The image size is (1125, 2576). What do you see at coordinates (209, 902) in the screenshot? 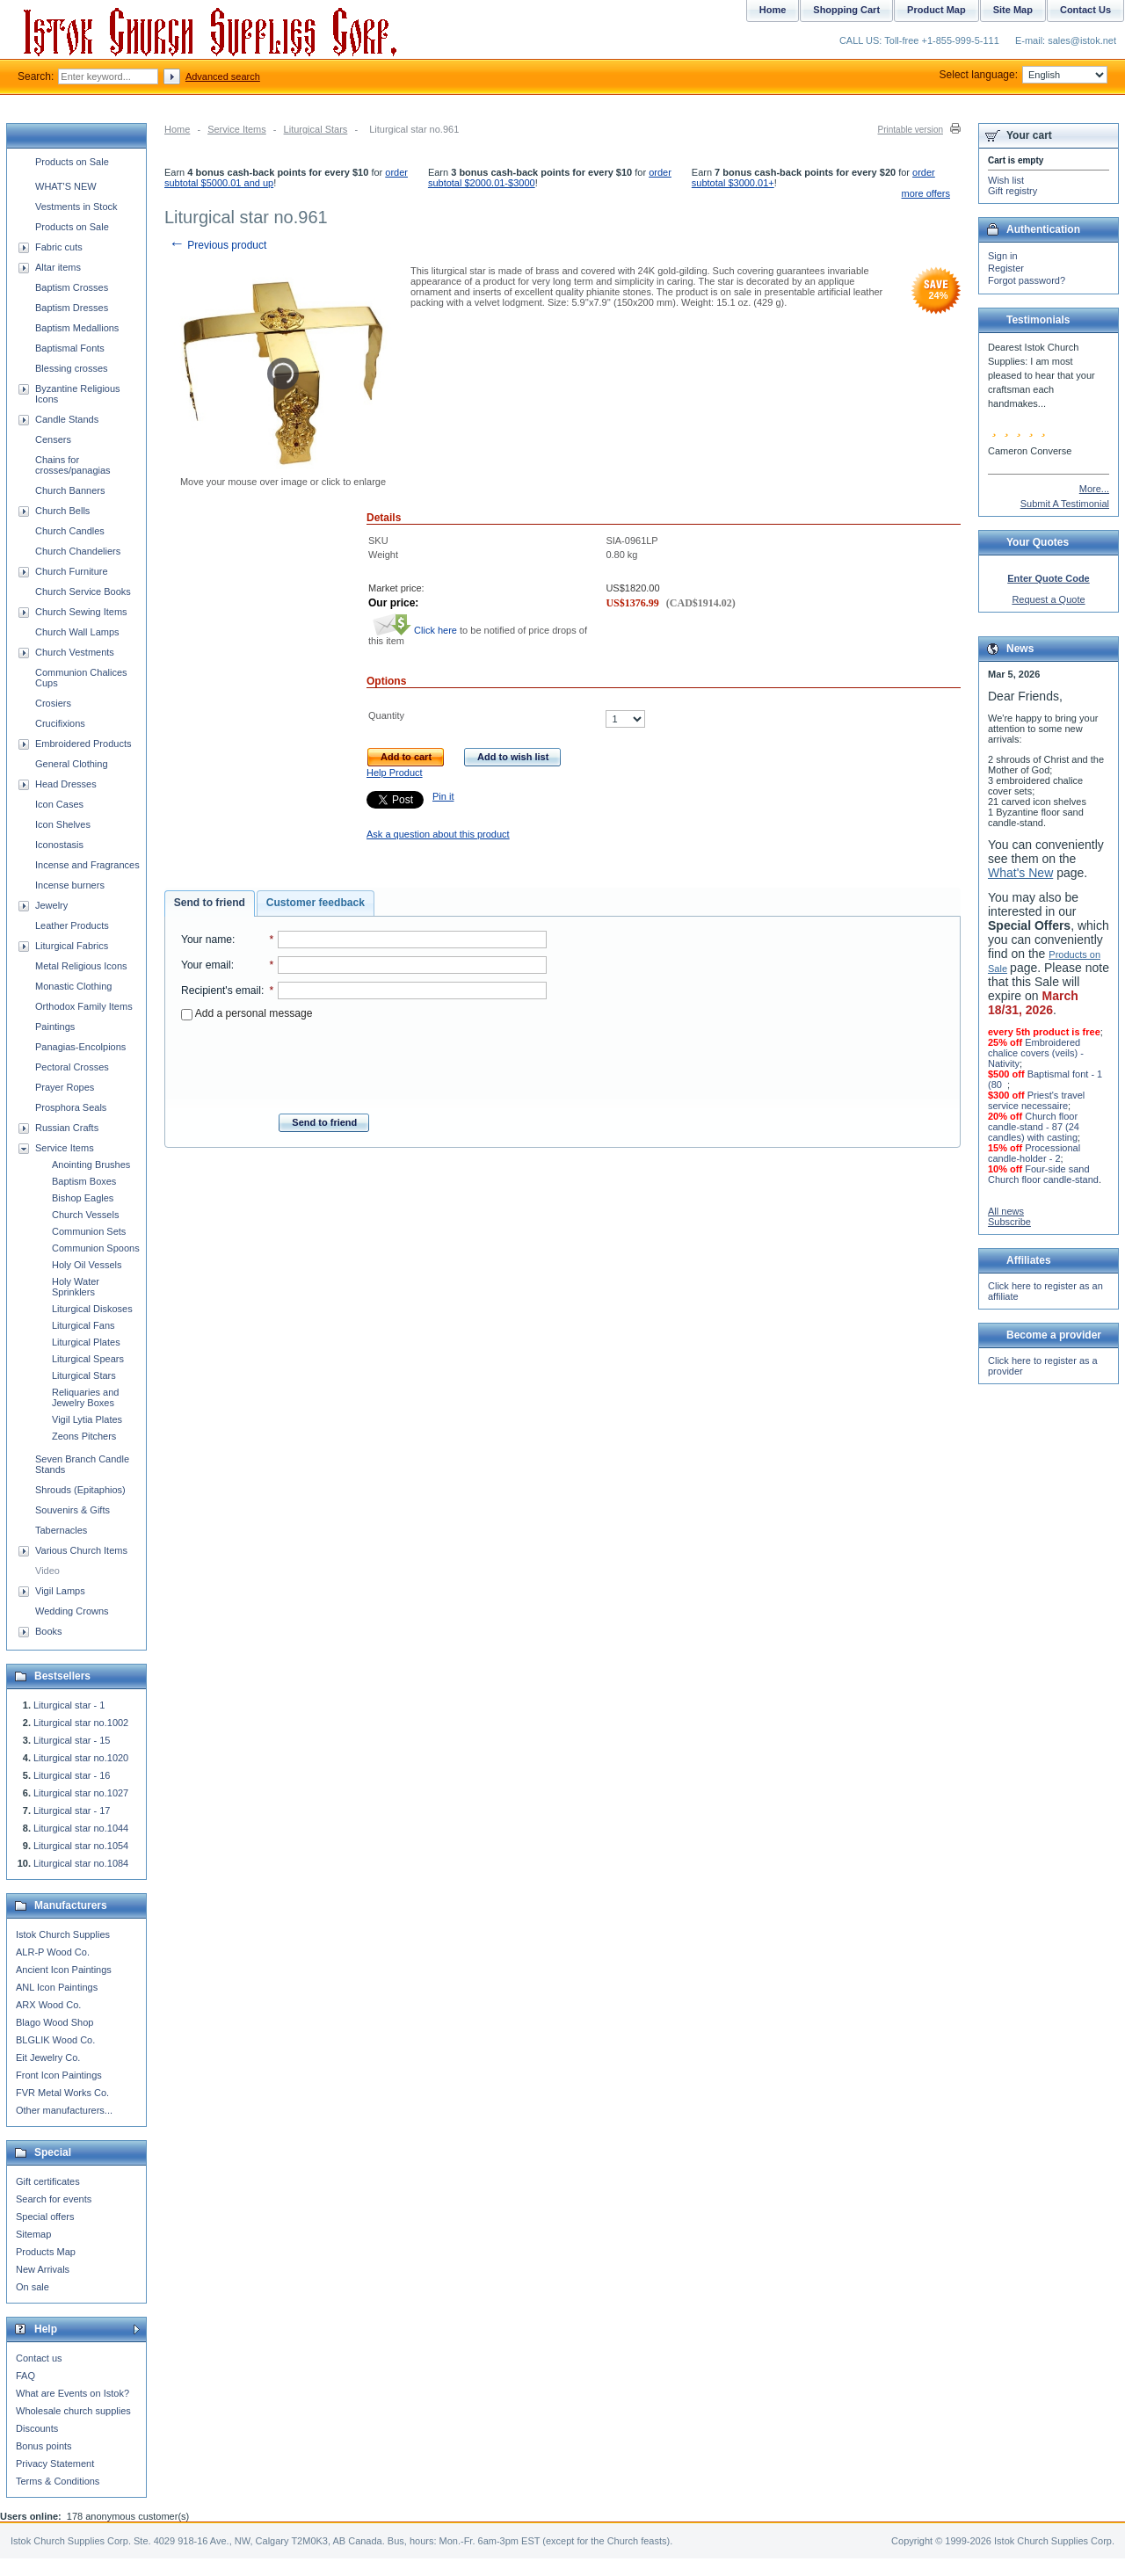
I see `Send to friend [presentation]` at bounding box center [209, 902].